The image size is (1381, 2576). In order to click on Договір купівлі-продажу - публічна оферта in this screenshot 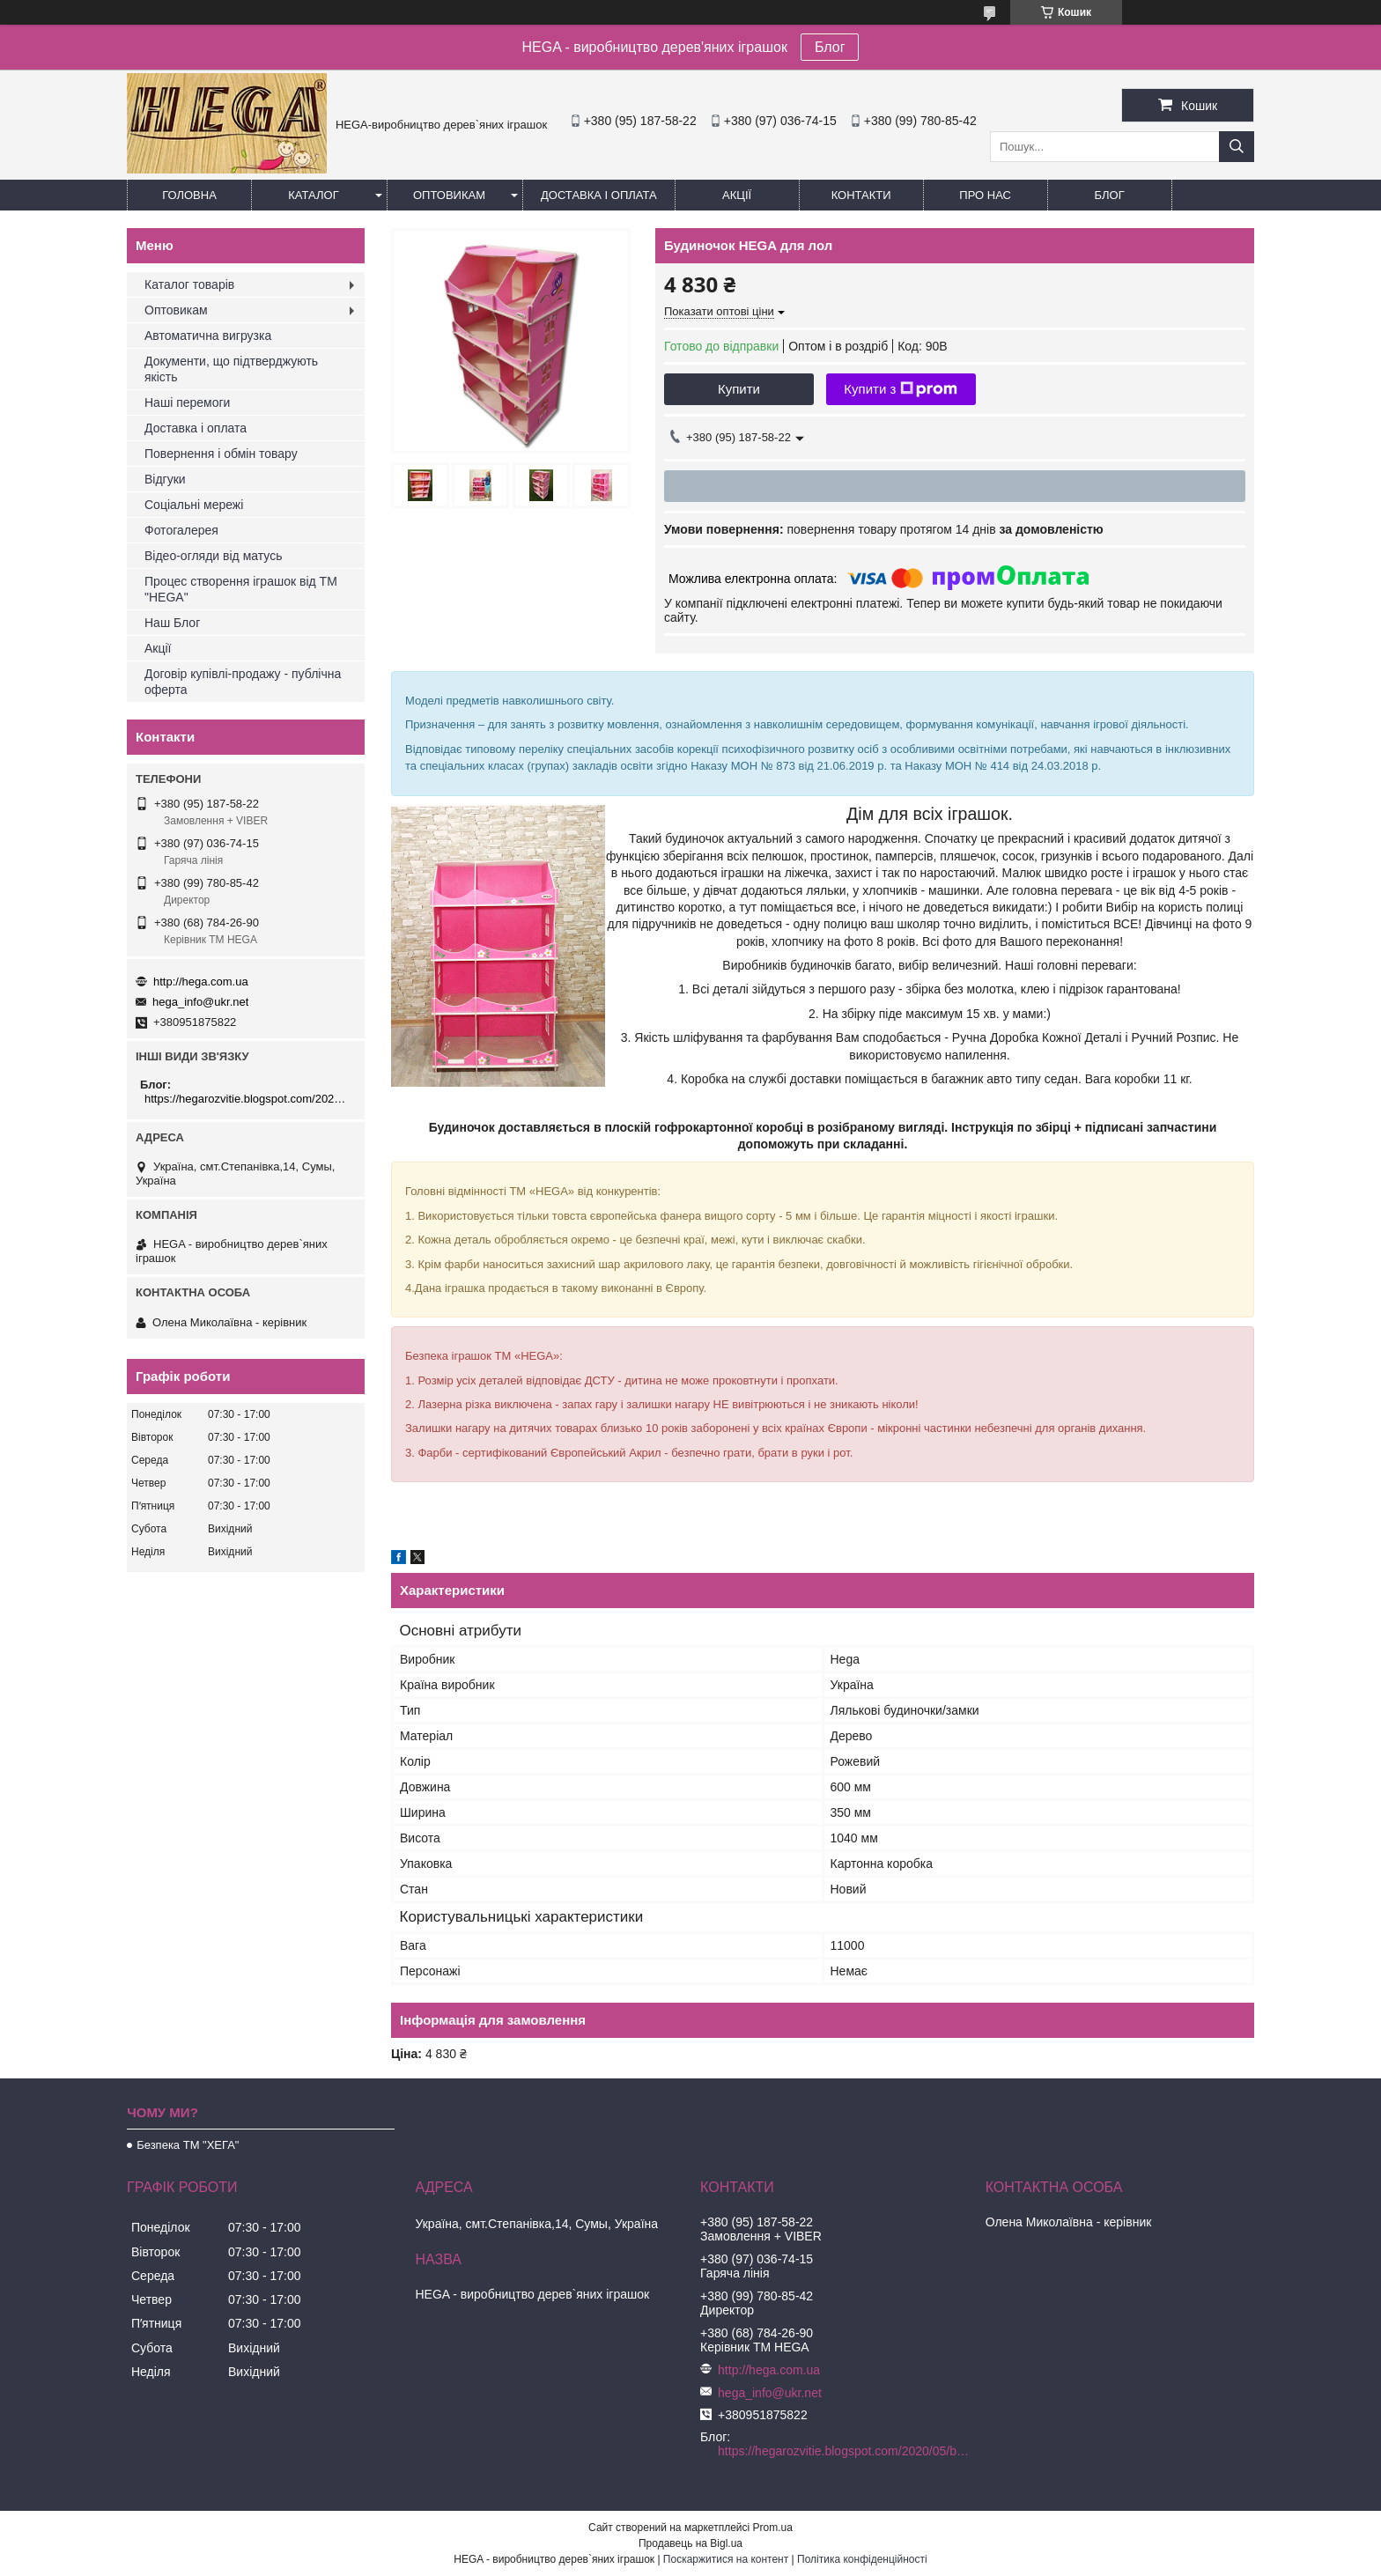, I will do `click(242, 682)`.